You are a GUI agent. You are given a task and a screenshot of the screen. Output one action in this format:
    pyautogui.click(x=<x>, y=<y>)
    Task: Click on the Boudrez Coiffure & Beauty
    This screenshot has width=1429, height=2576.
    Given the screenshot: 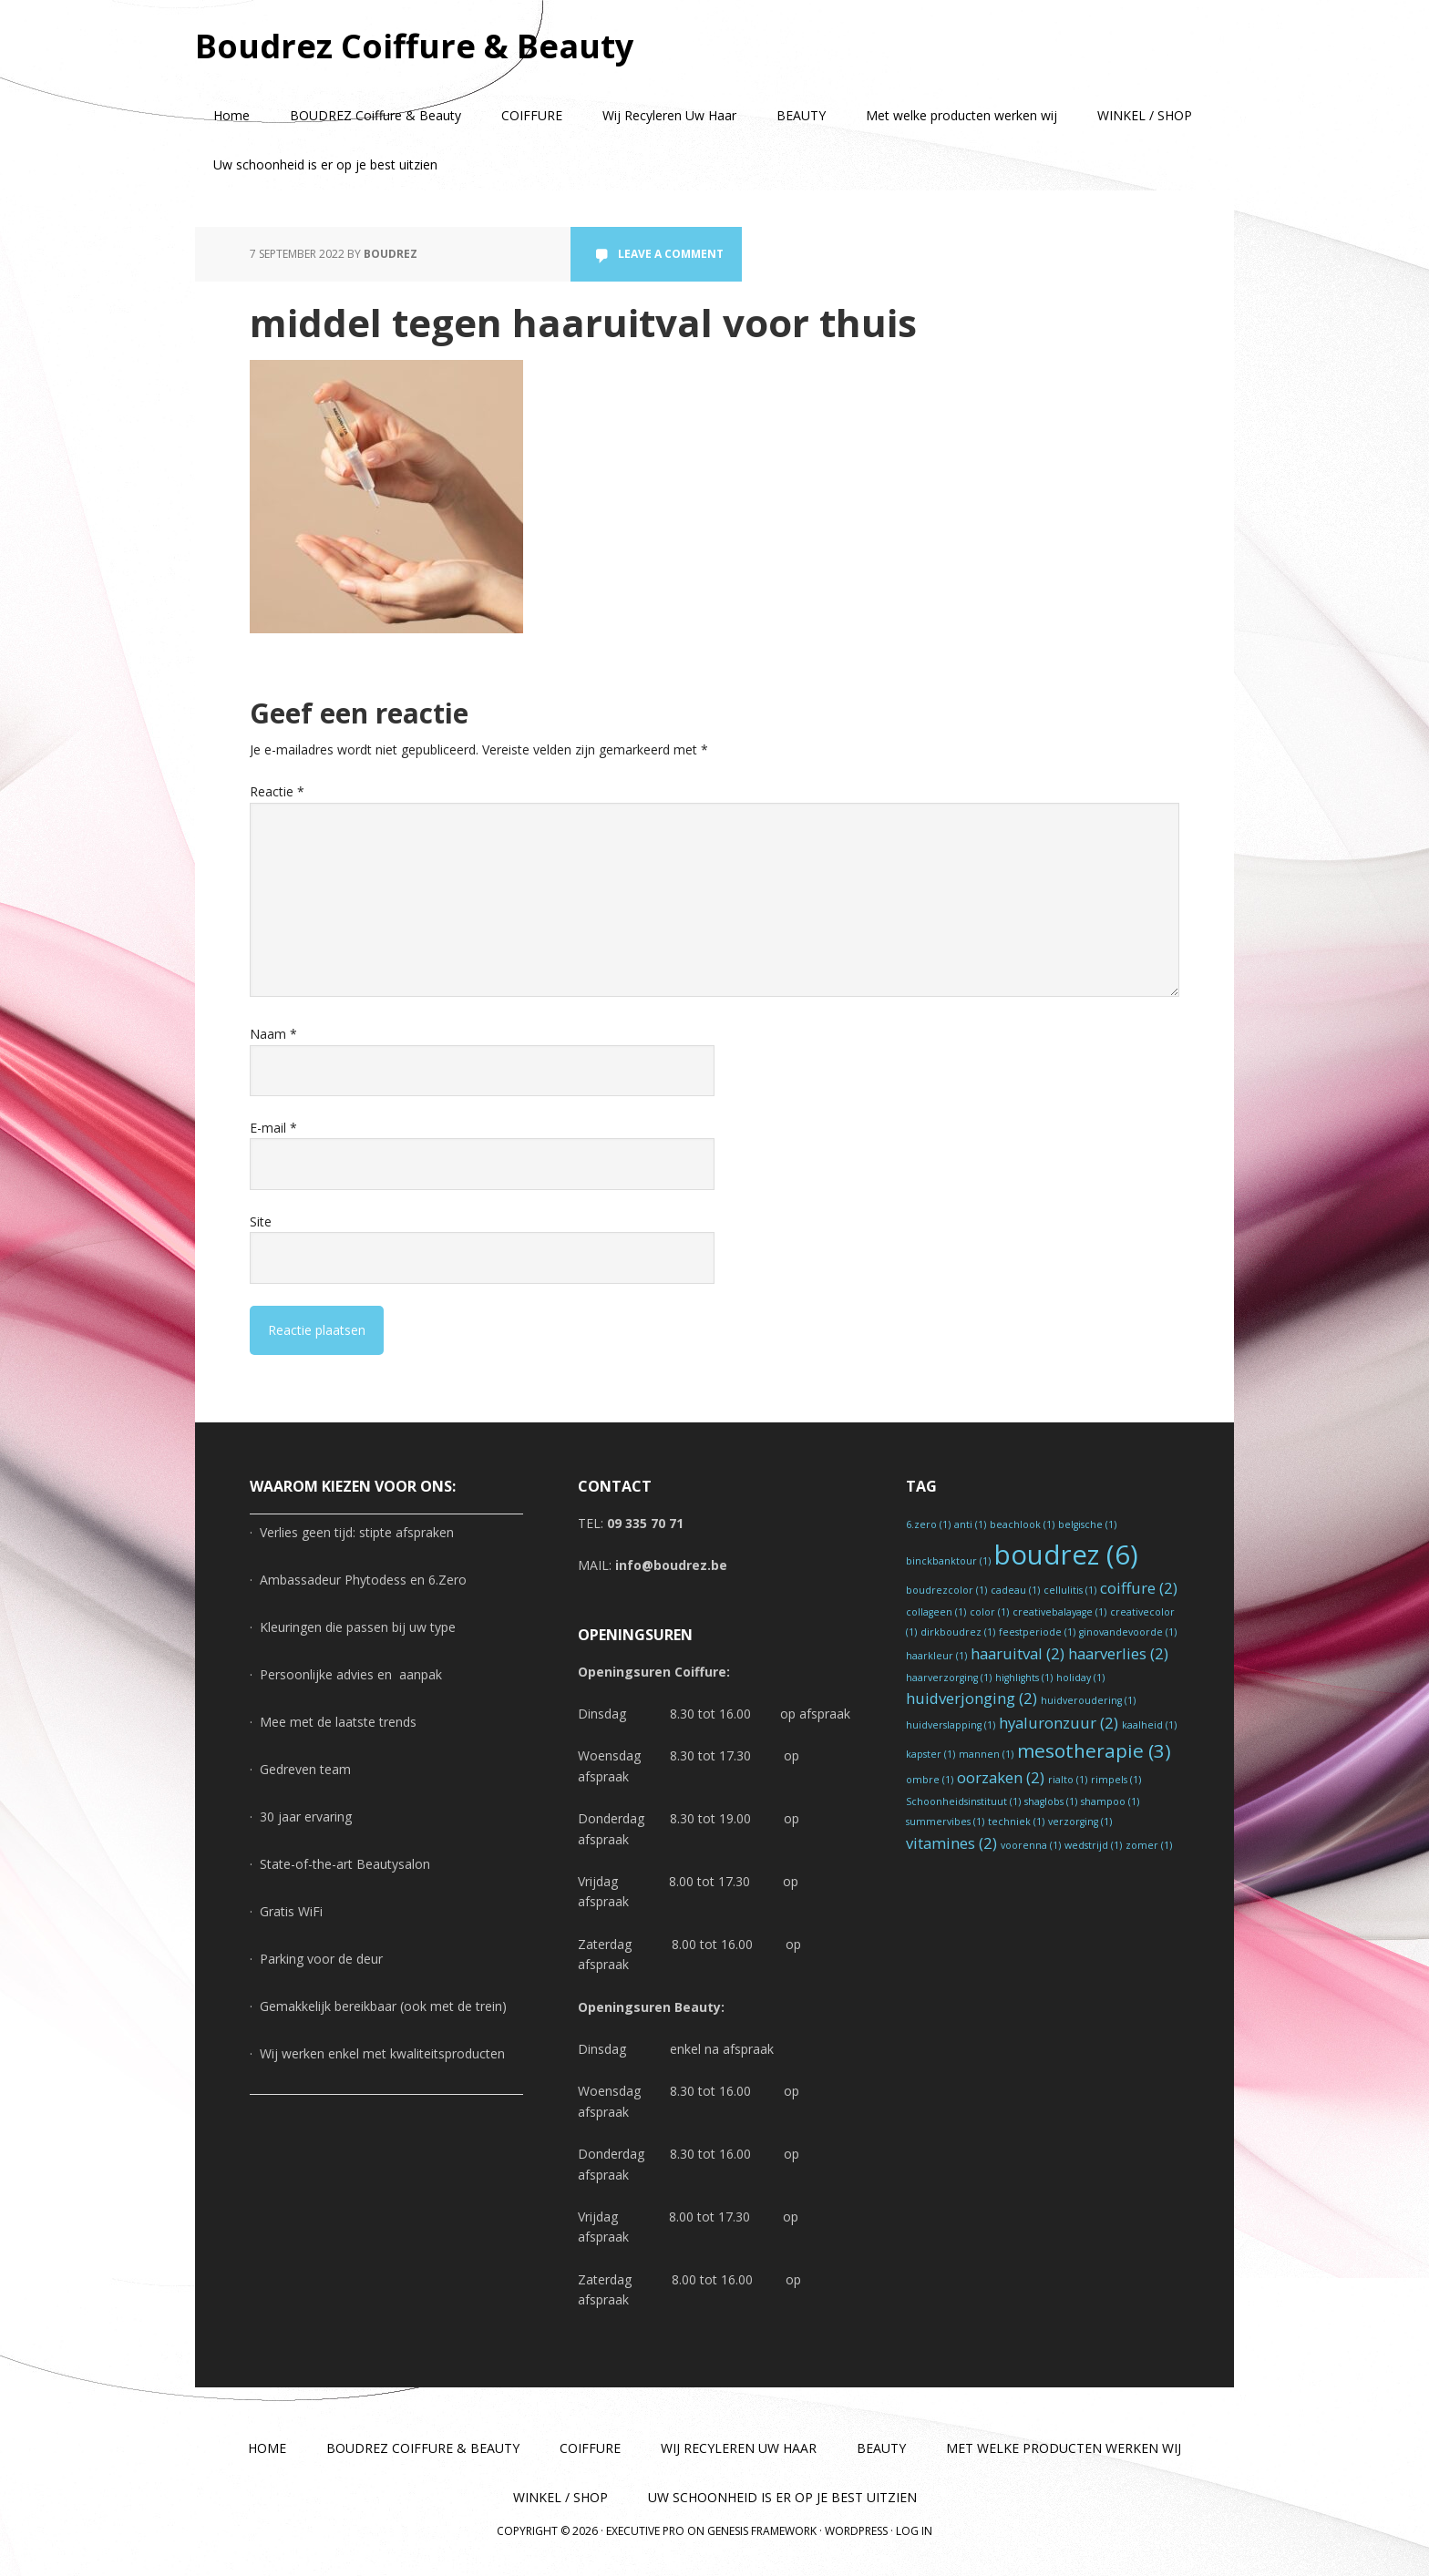 What is the action you would take?
    pyautogui.click(x=414, y=45)
    